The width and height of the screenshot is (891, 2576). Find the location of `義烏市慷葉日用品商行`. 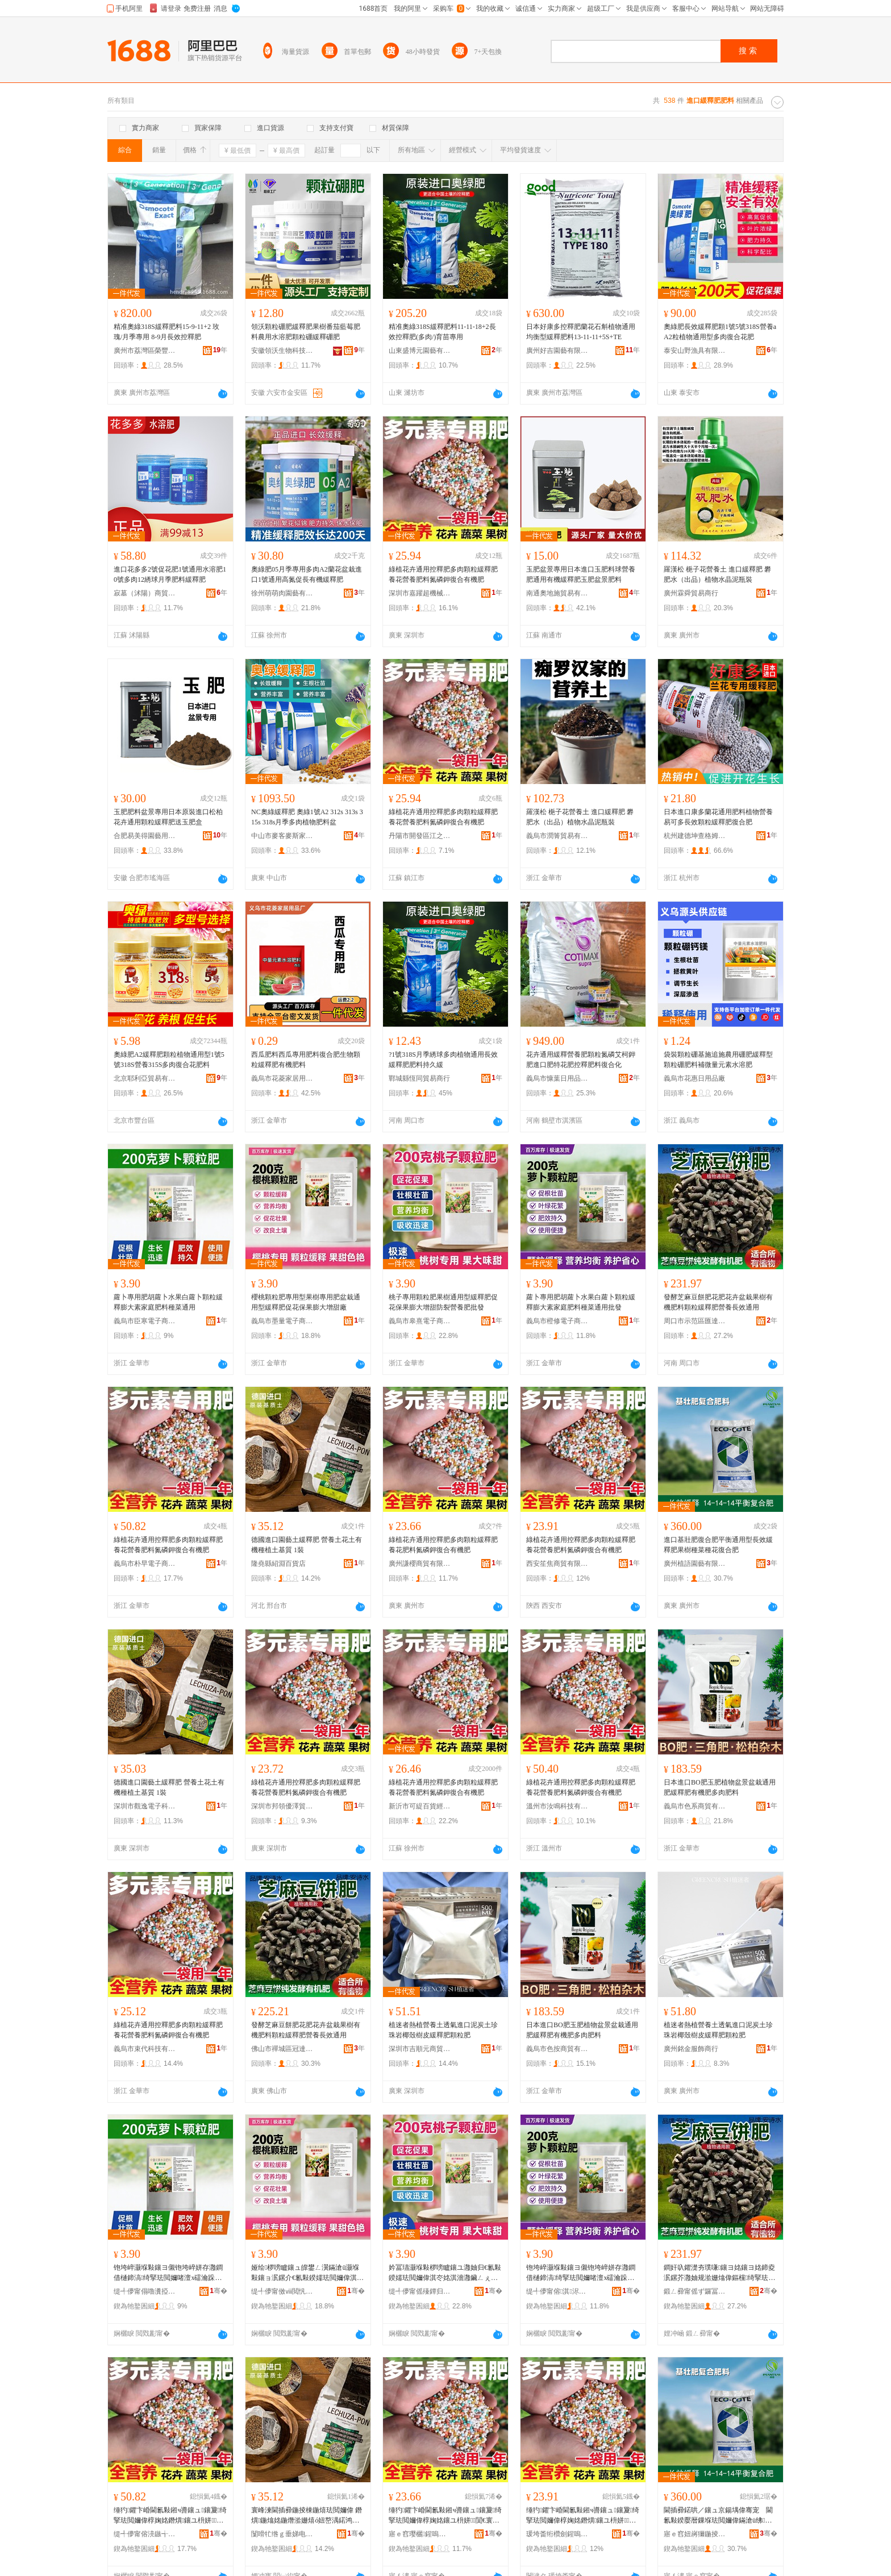

義烏市慷葉日用品商行 is located at coordinates (557, 1078).